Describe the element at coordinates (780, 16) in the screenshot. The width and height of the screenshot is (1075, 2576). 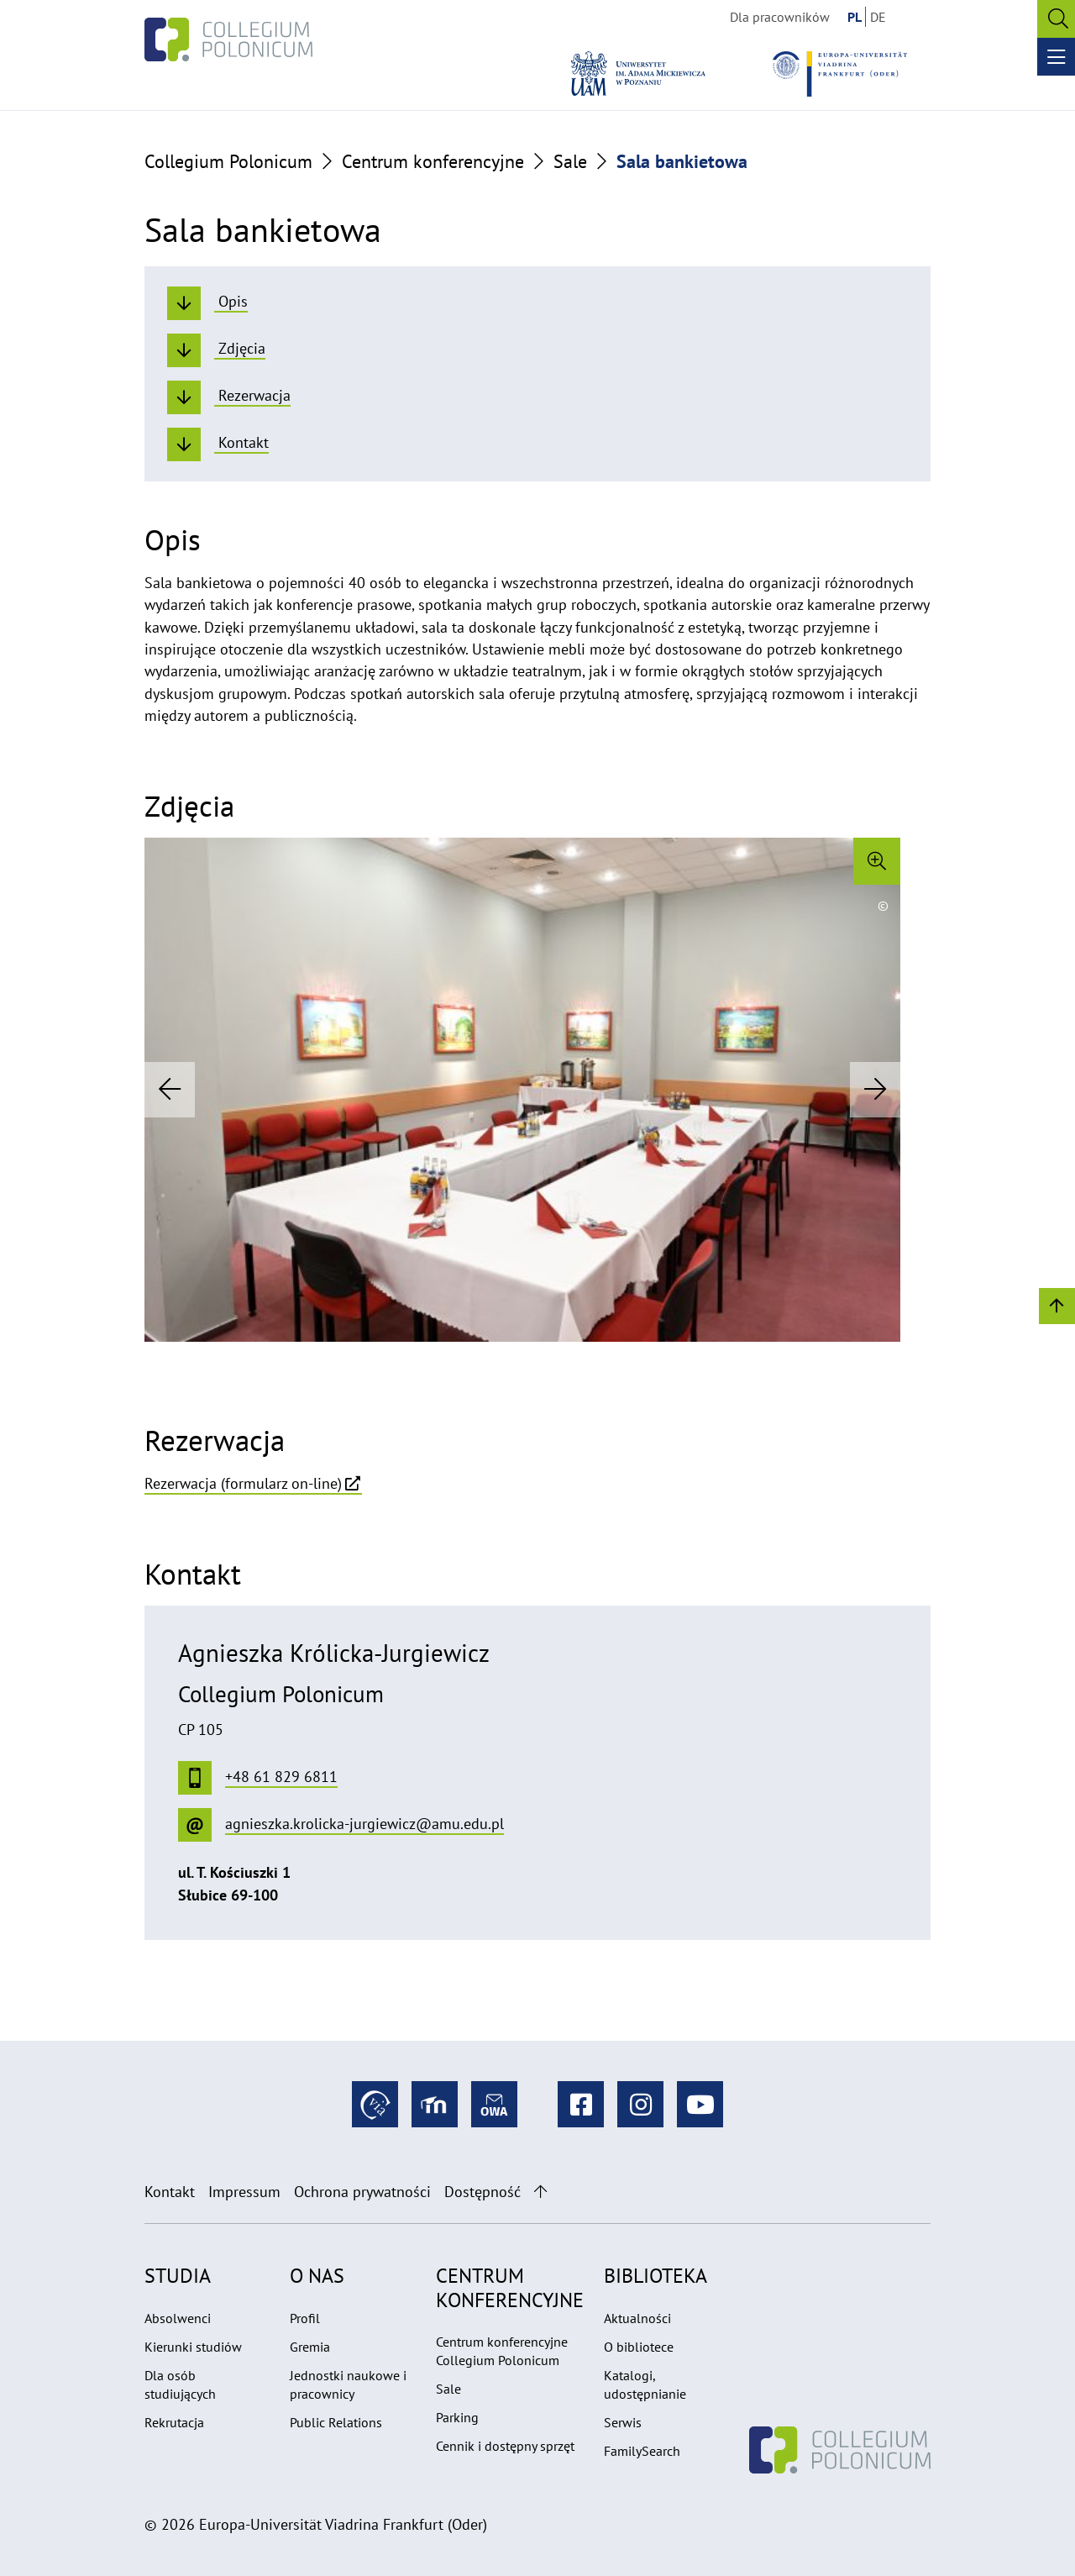
I see `Dla pracowników` at that location.